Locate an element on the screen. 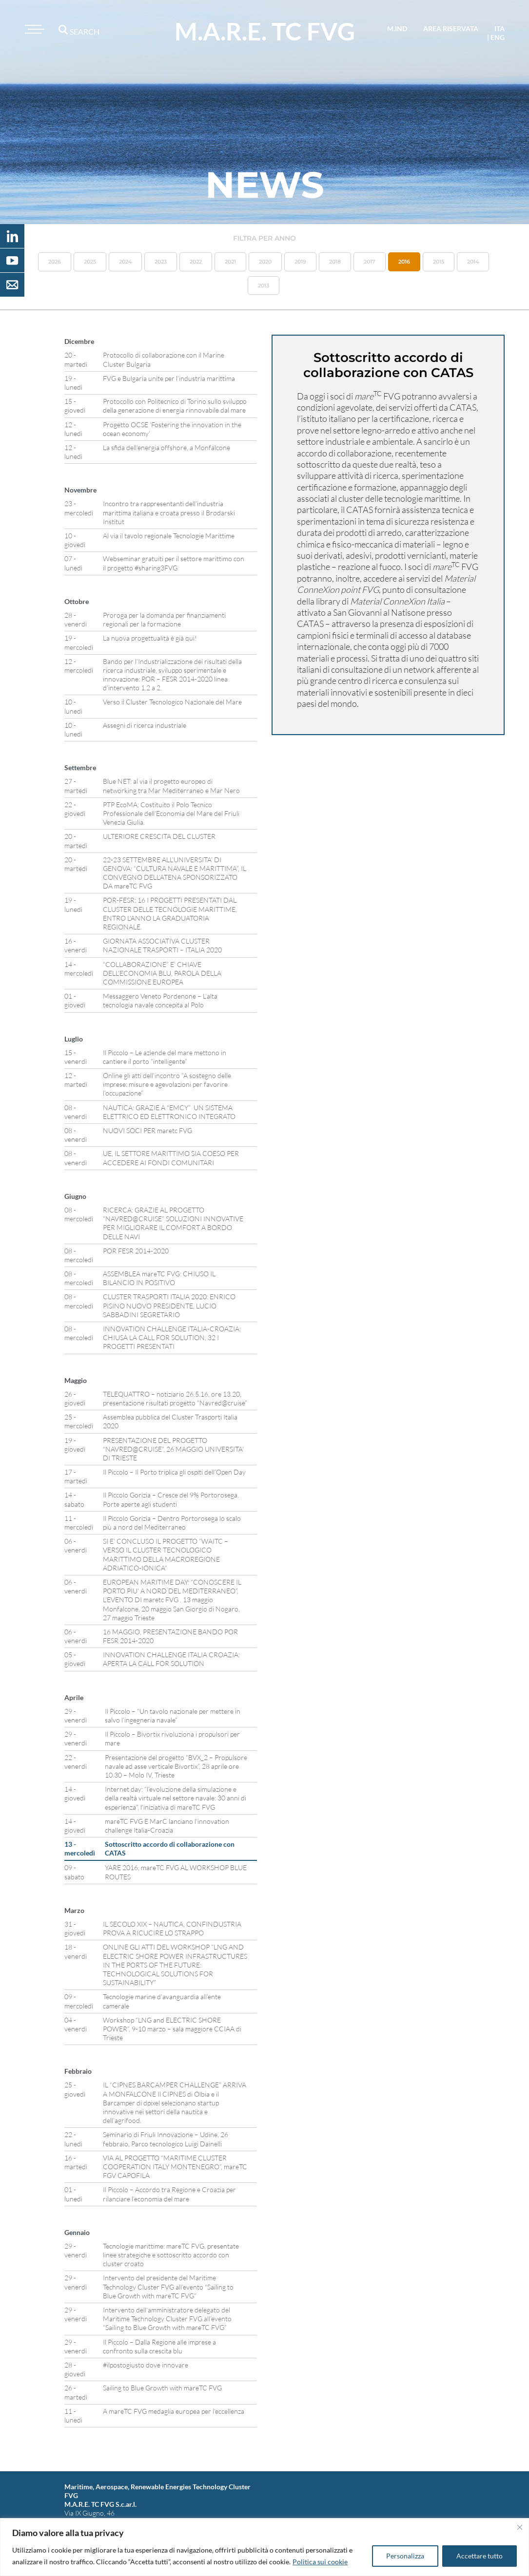 The width and height of the screenshot is (529, 2576). INNOVATION CHALLENGE ITALIA-CROAZIA: CHIUSA LA CALL FOR SOLUTION, 32 I PROGETTI PRESENTATI is located at coordinates (172, 1337).